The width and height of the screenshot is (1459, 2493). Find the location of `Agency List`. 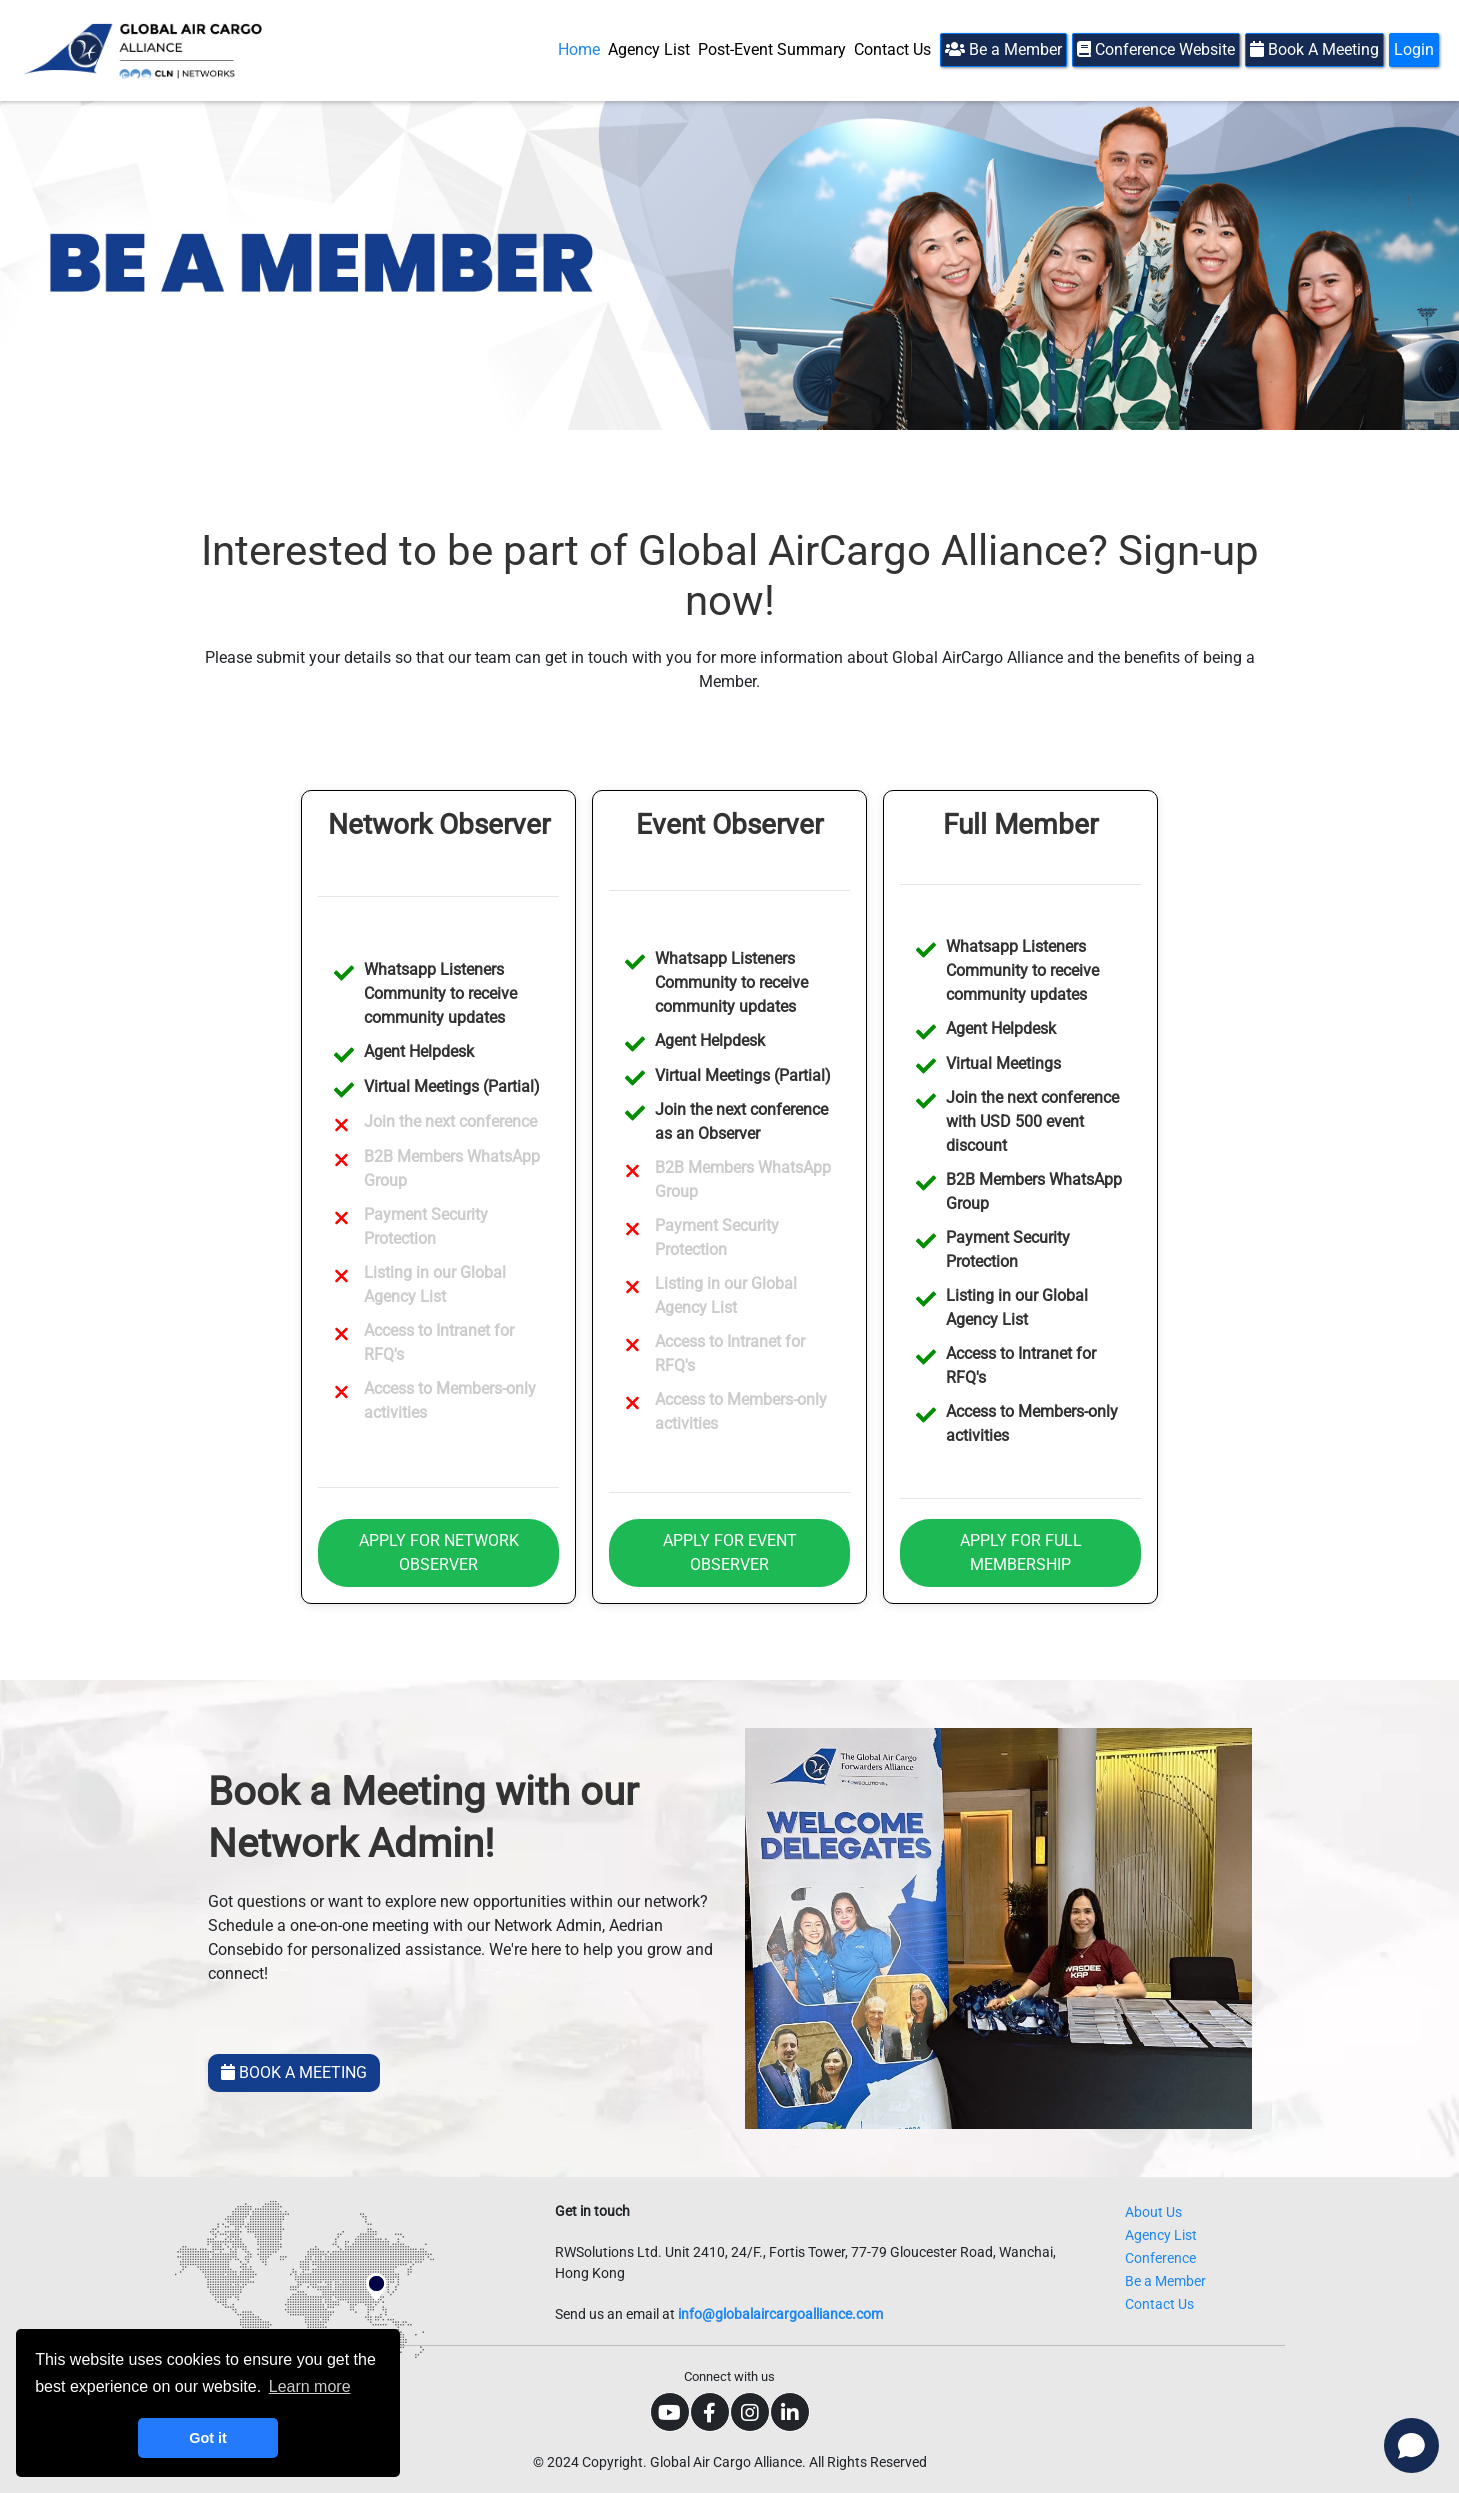

Agency List is located at coordinates (649, 49).